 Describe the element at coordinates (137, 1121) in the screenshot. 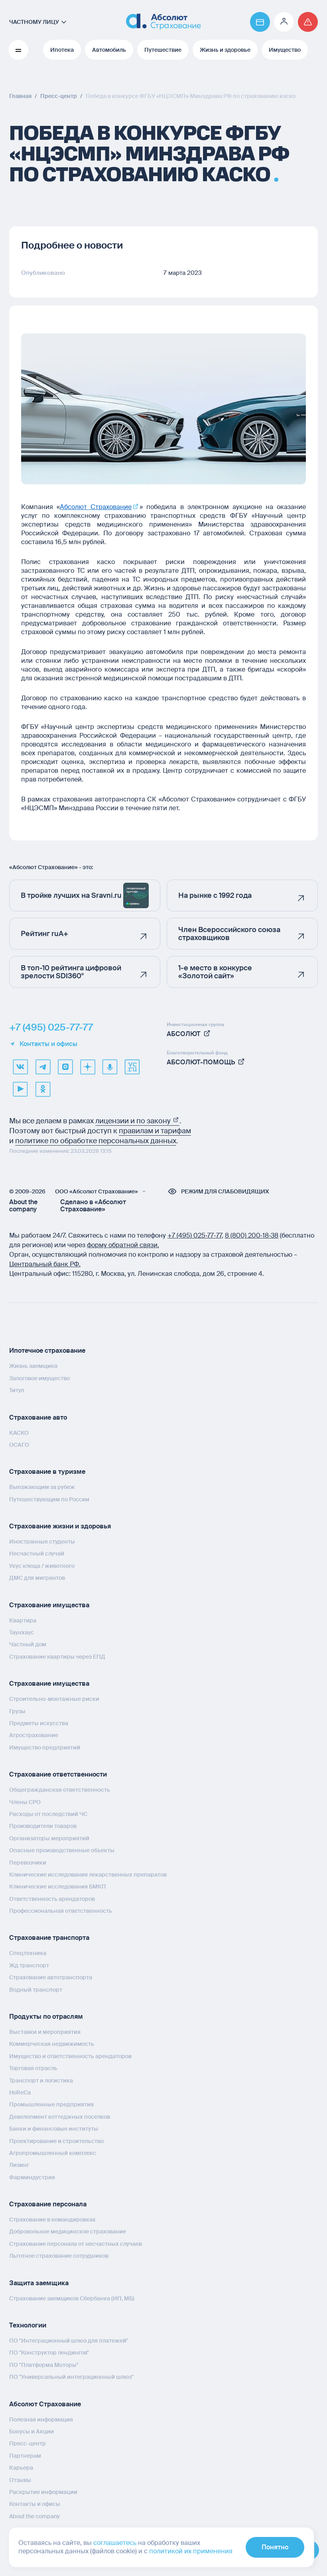

I see `лицензии и по закону` at that location.